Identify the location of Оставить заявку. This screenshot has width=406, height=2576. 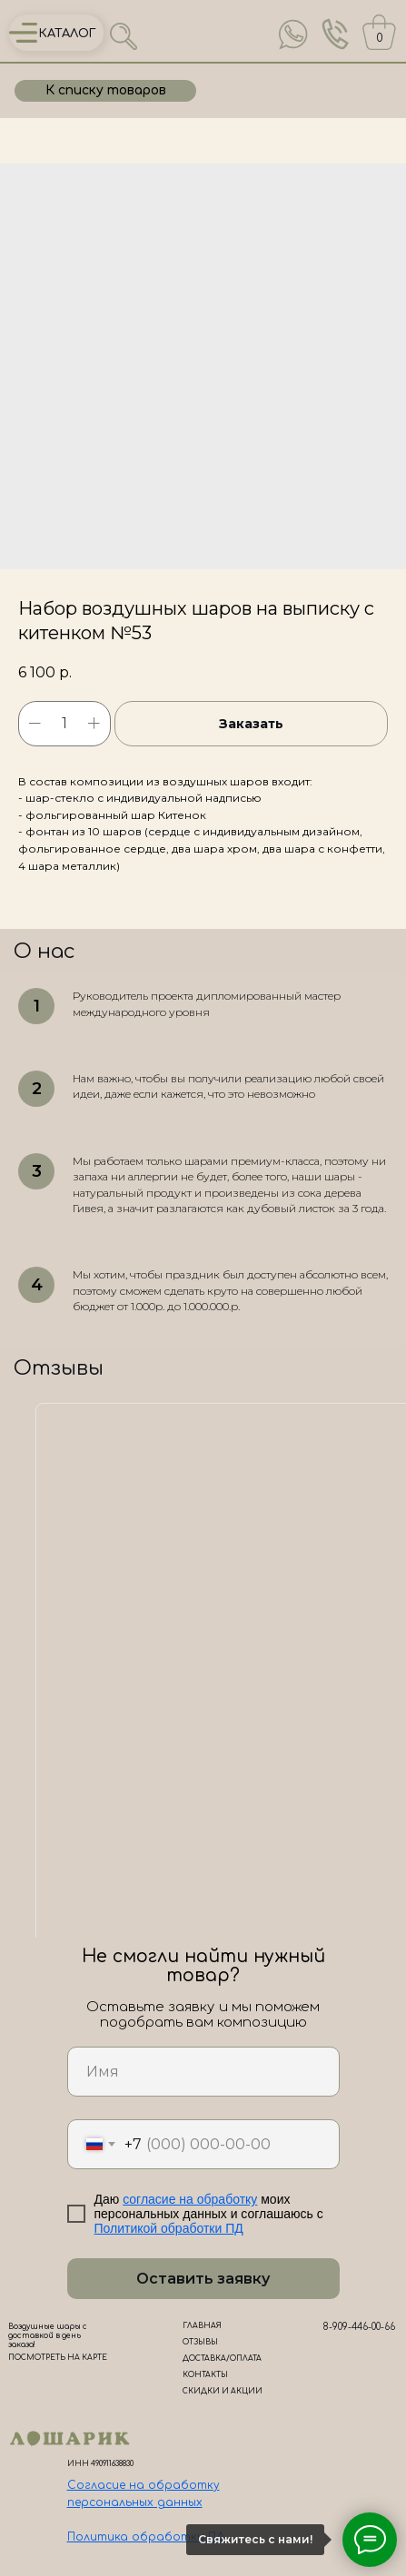
(203, 2278).